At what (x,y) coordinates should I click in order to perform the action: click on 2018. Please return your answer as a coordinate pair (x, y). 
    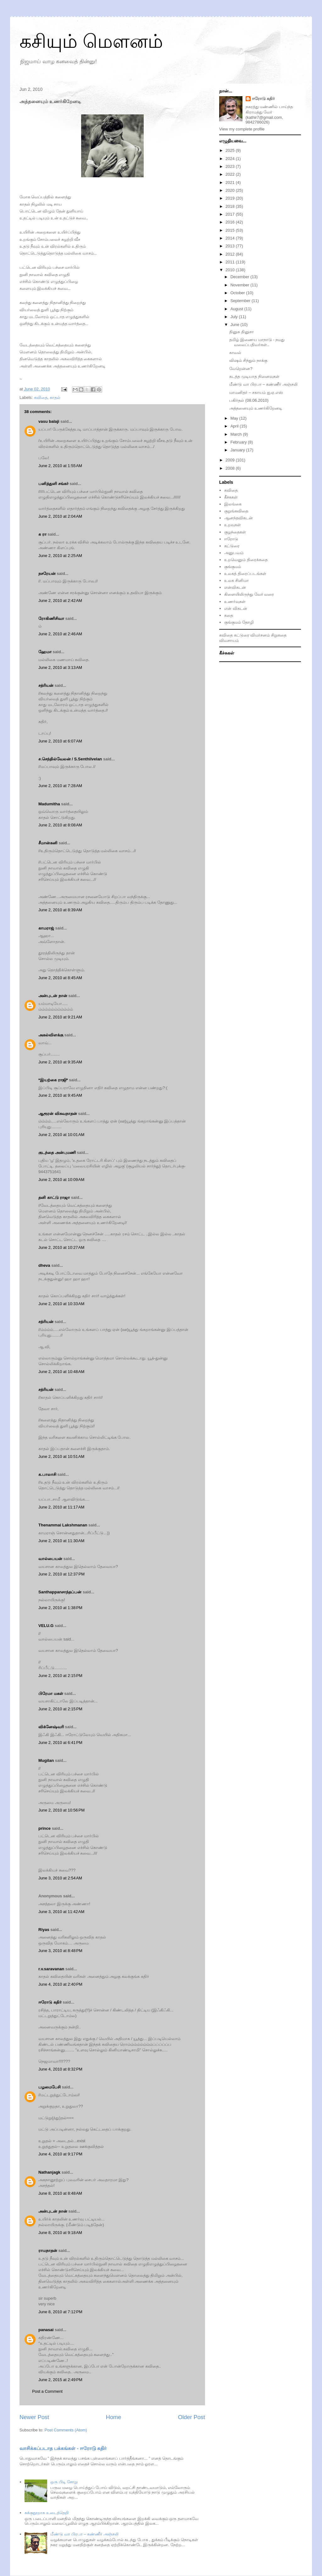
    Looking at the image, I should click on (230, 206).